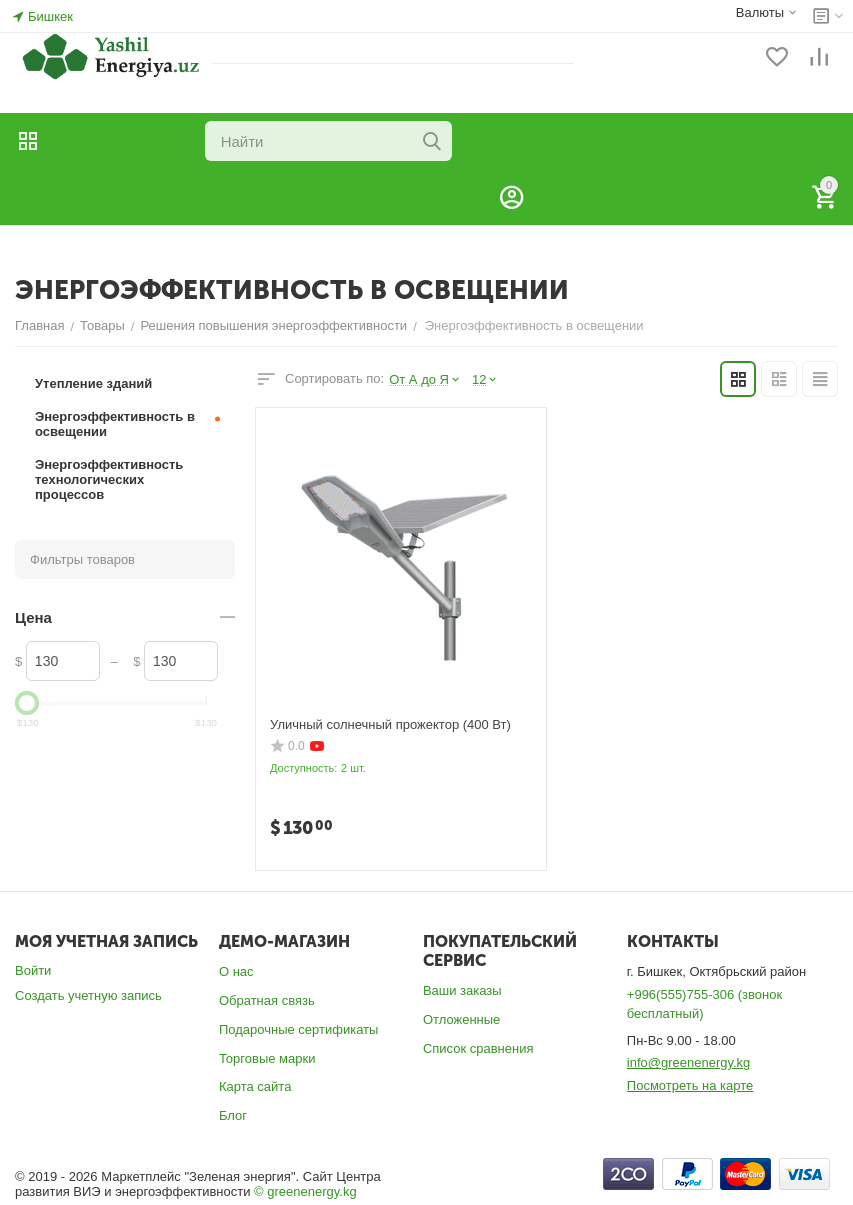 The width and height of the screenshot is (853, 1205). Describe the element at coordinates (690, 1085) in the screenshot. I see `Посмотреть на карте` at that location.